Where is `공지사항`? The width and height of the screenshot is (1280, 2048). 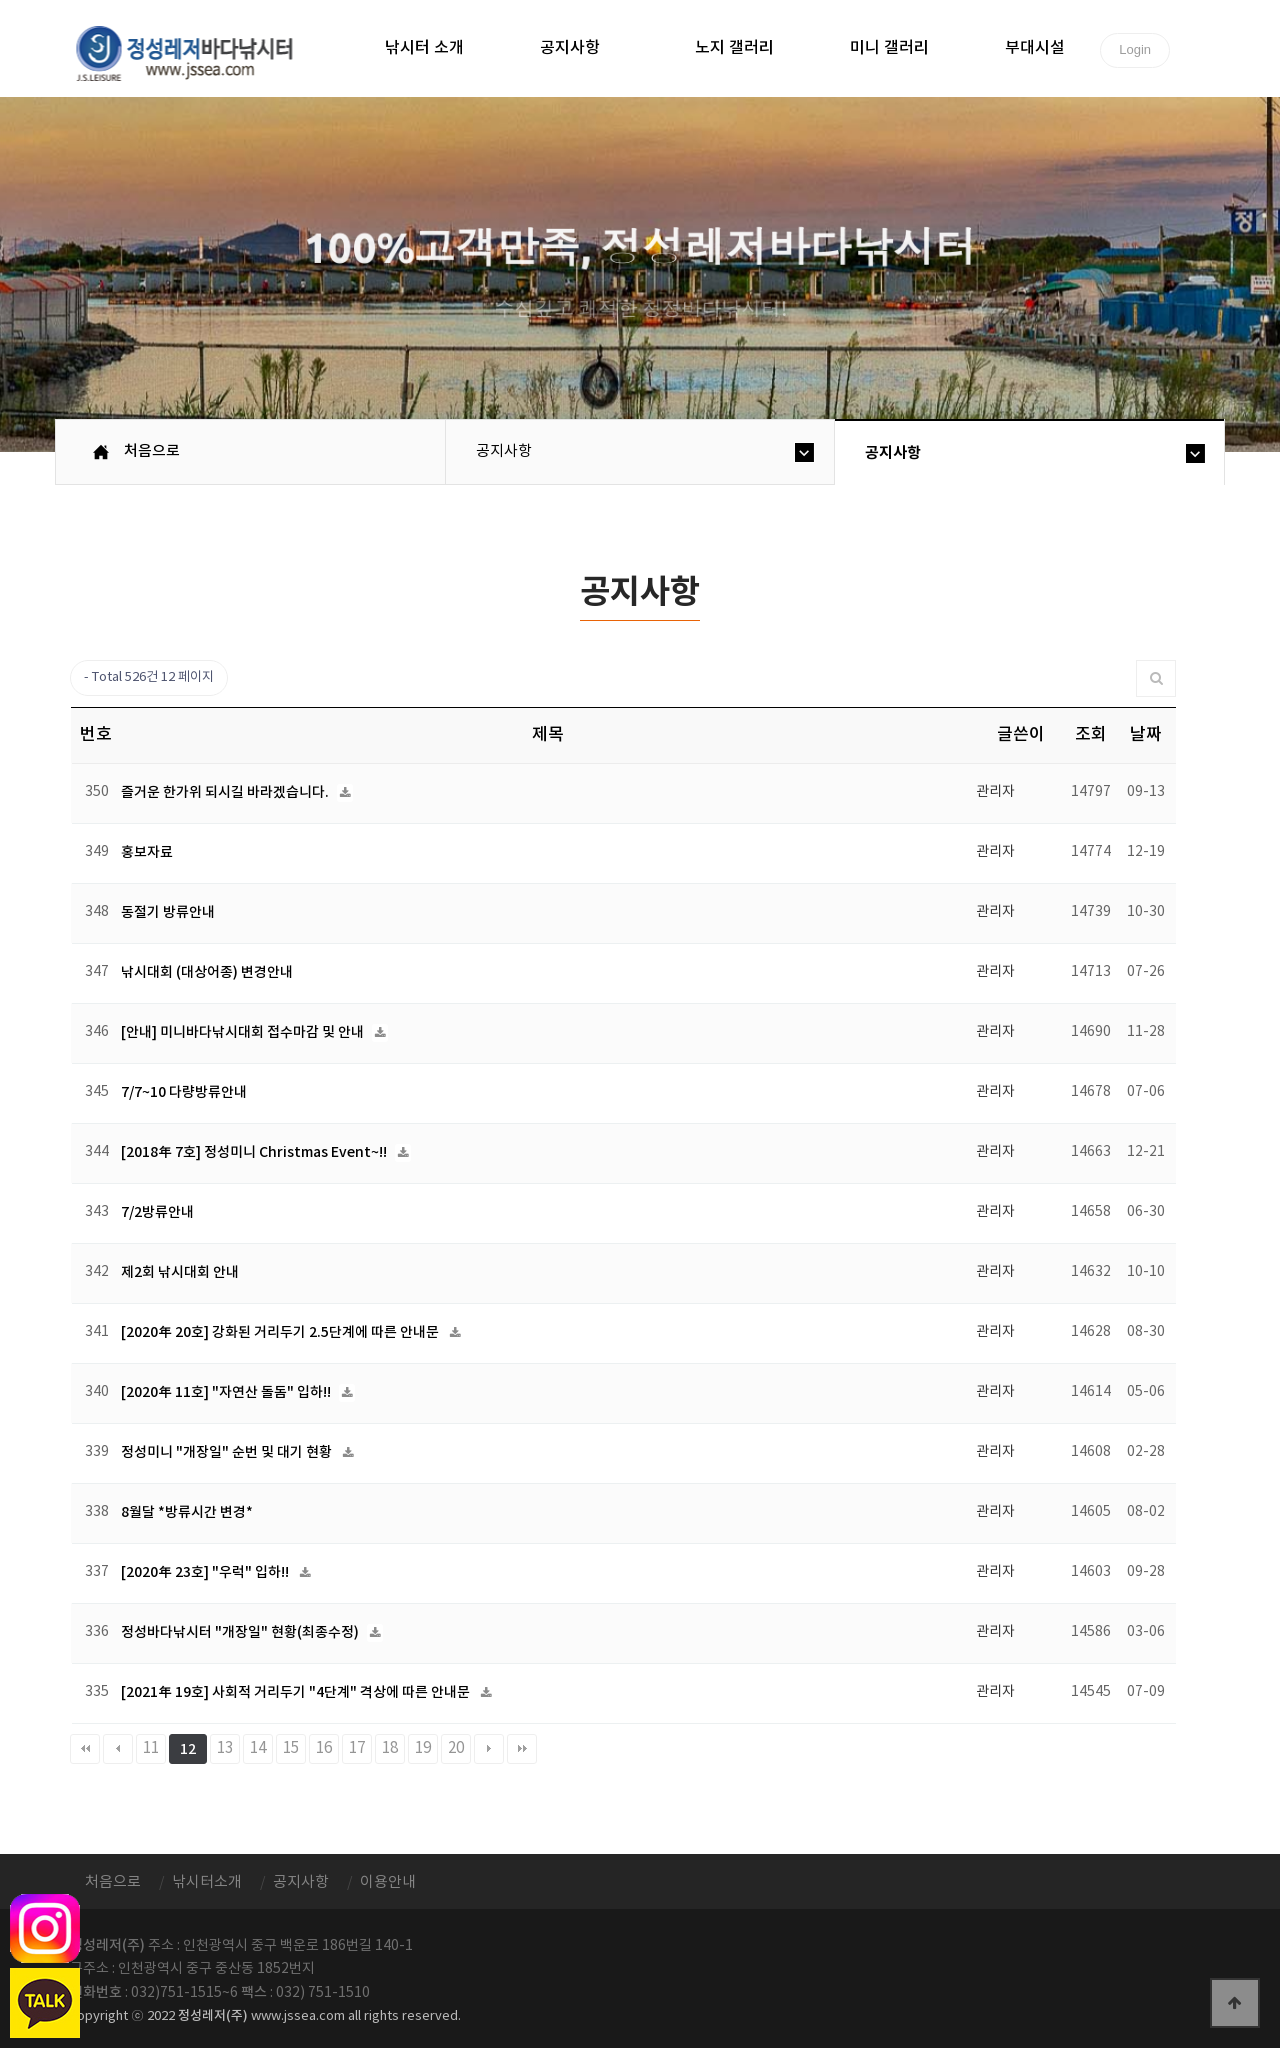 공지사항 is located at coordinates (570, 48).